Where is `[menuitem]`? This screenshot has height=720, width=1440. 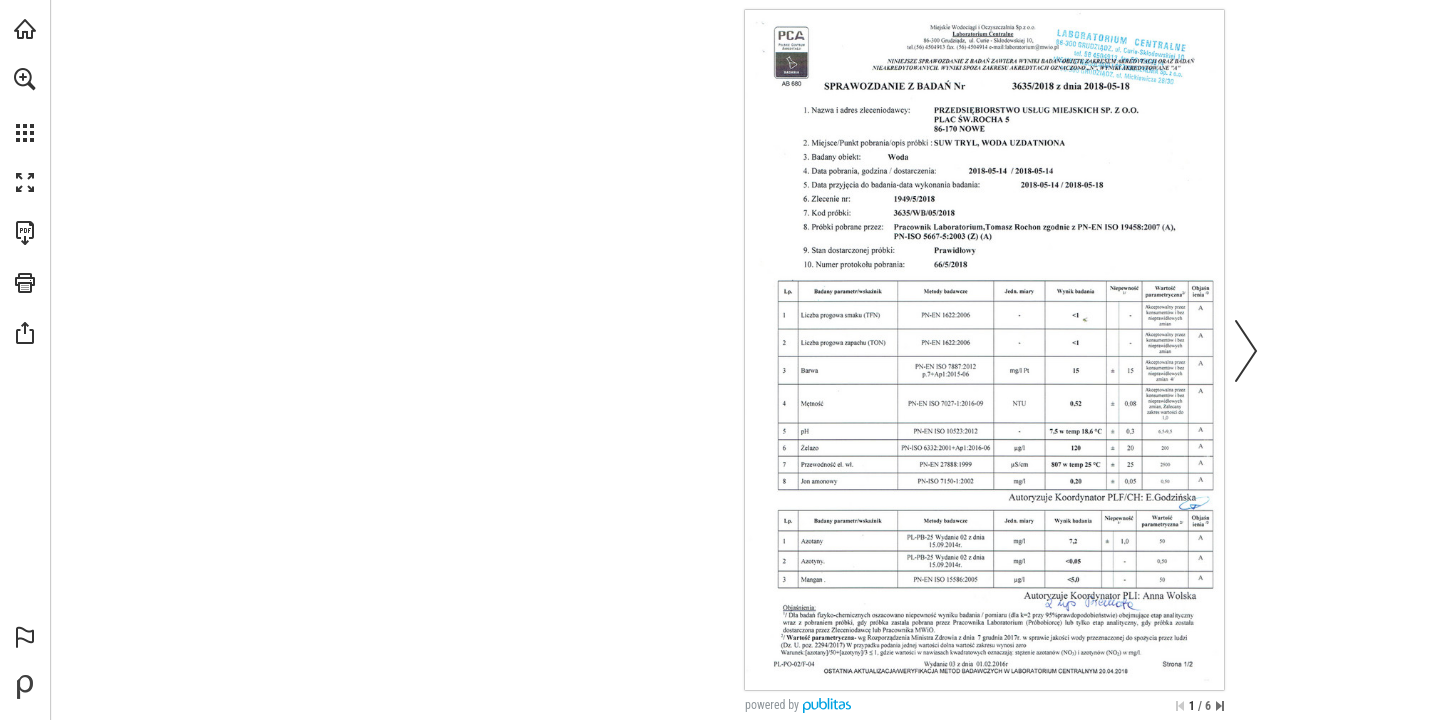 [menuitem] is located at coordinates (25, 105).